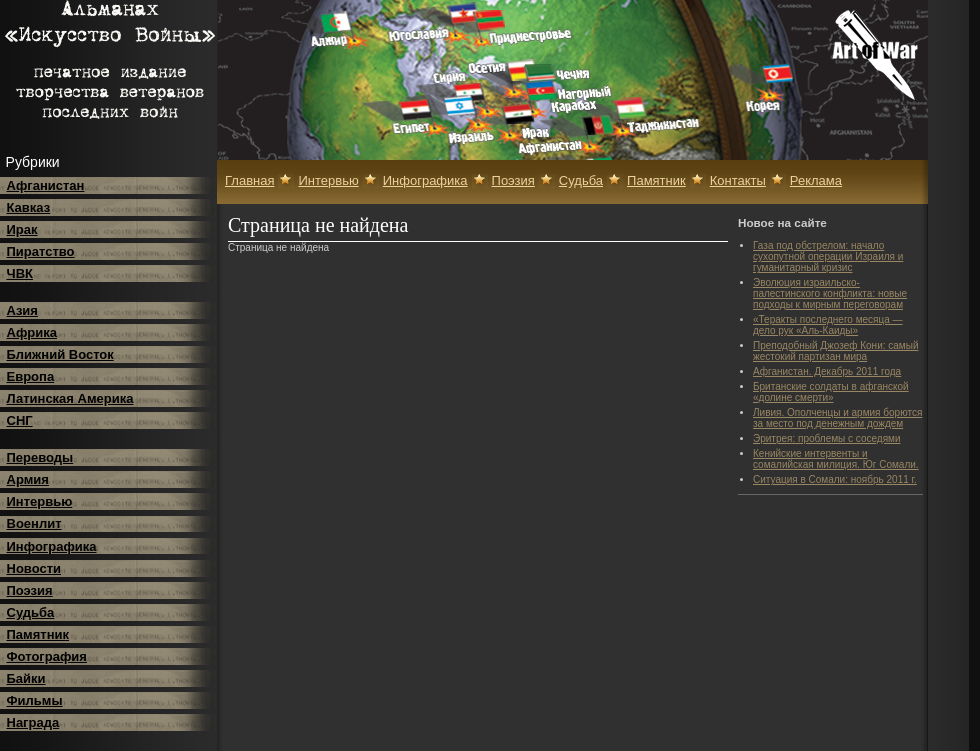 This screenshot has width=980, height=751. I want to click on Африка, so click(32, 332).